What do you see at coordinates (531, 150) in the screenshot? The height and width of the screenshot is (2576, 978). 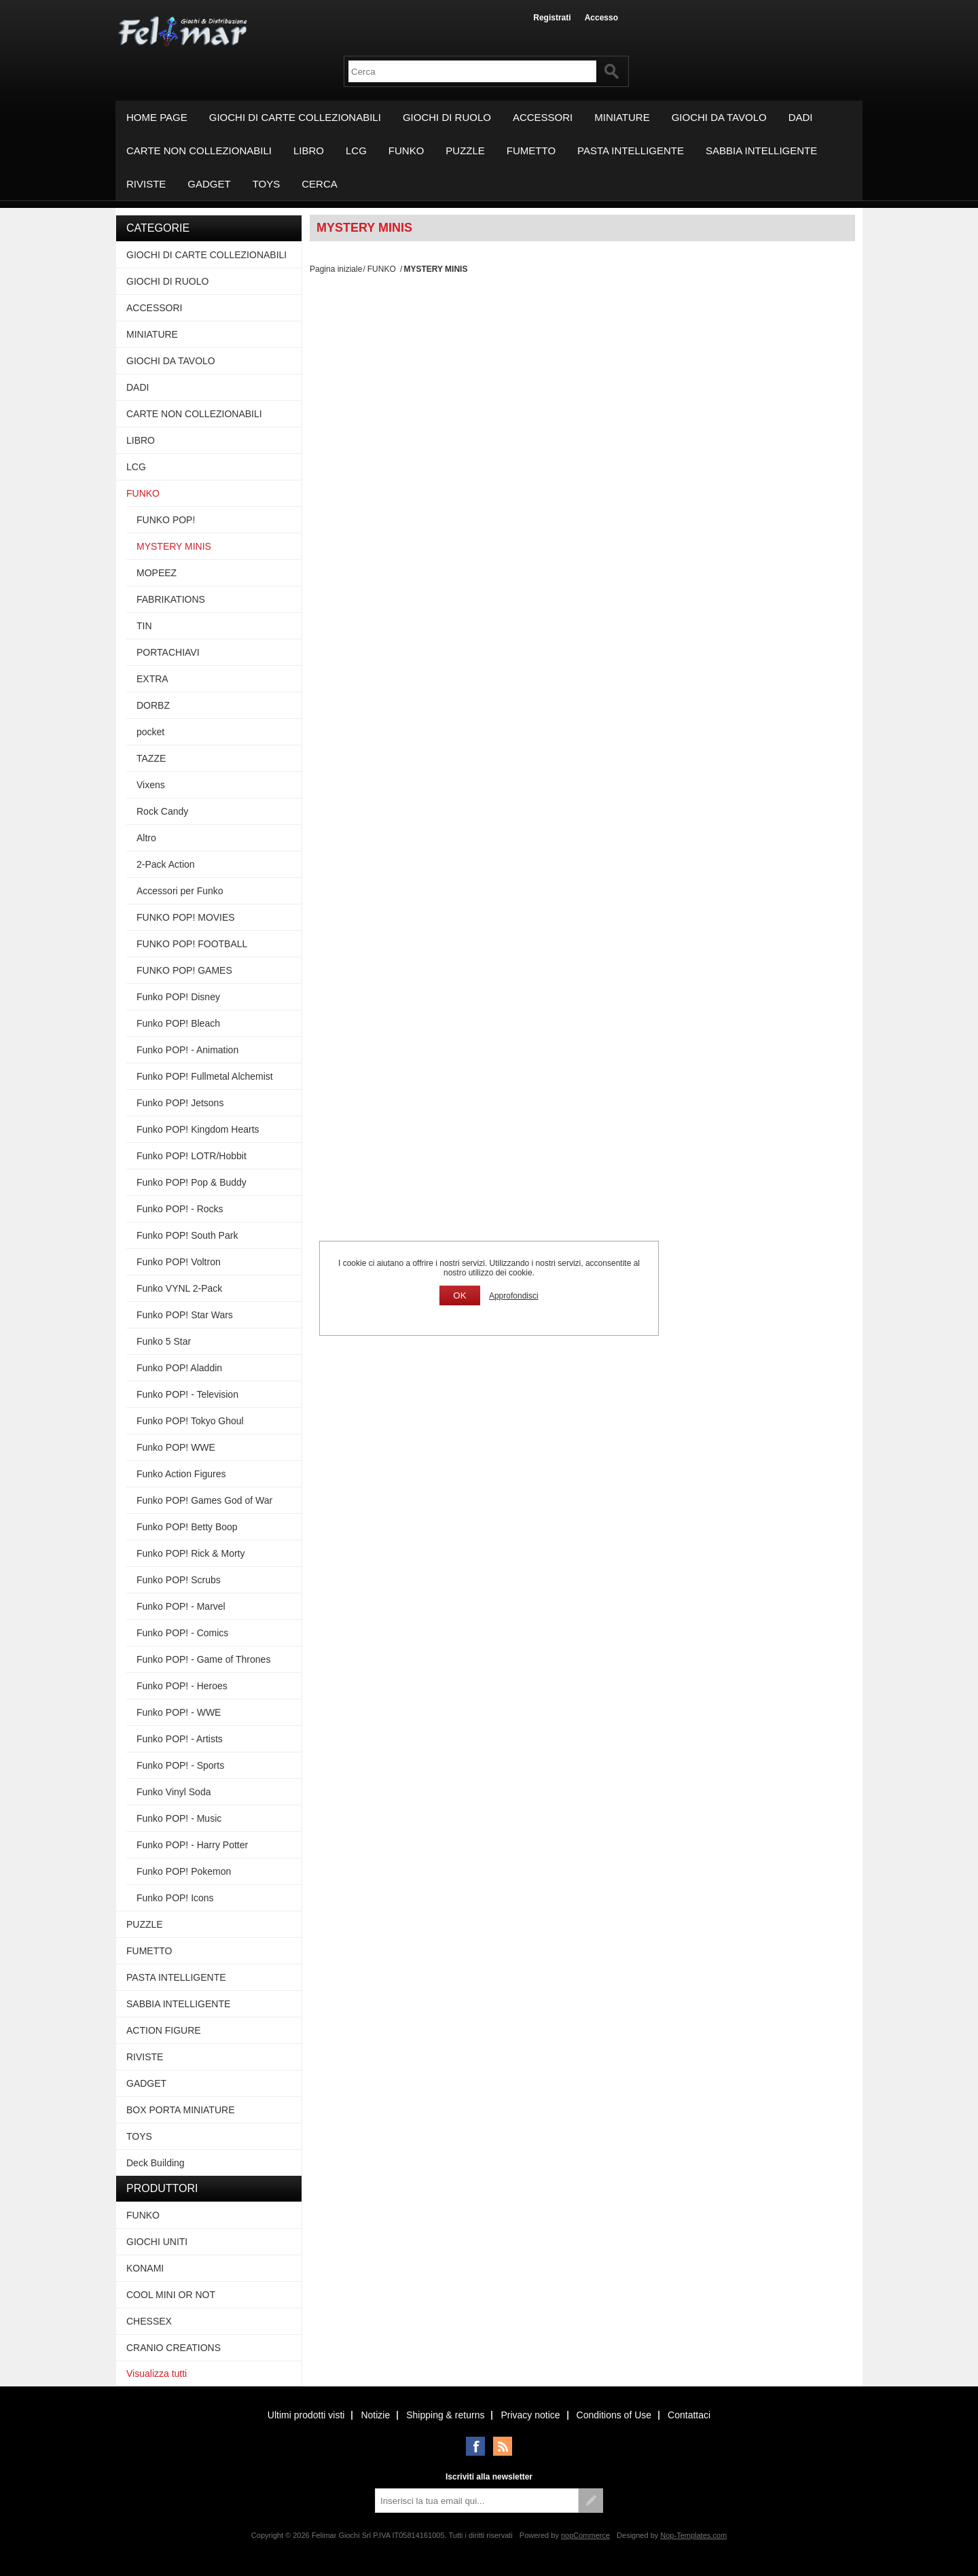 I see `FUMETTO` at bounding box center [531, 150].